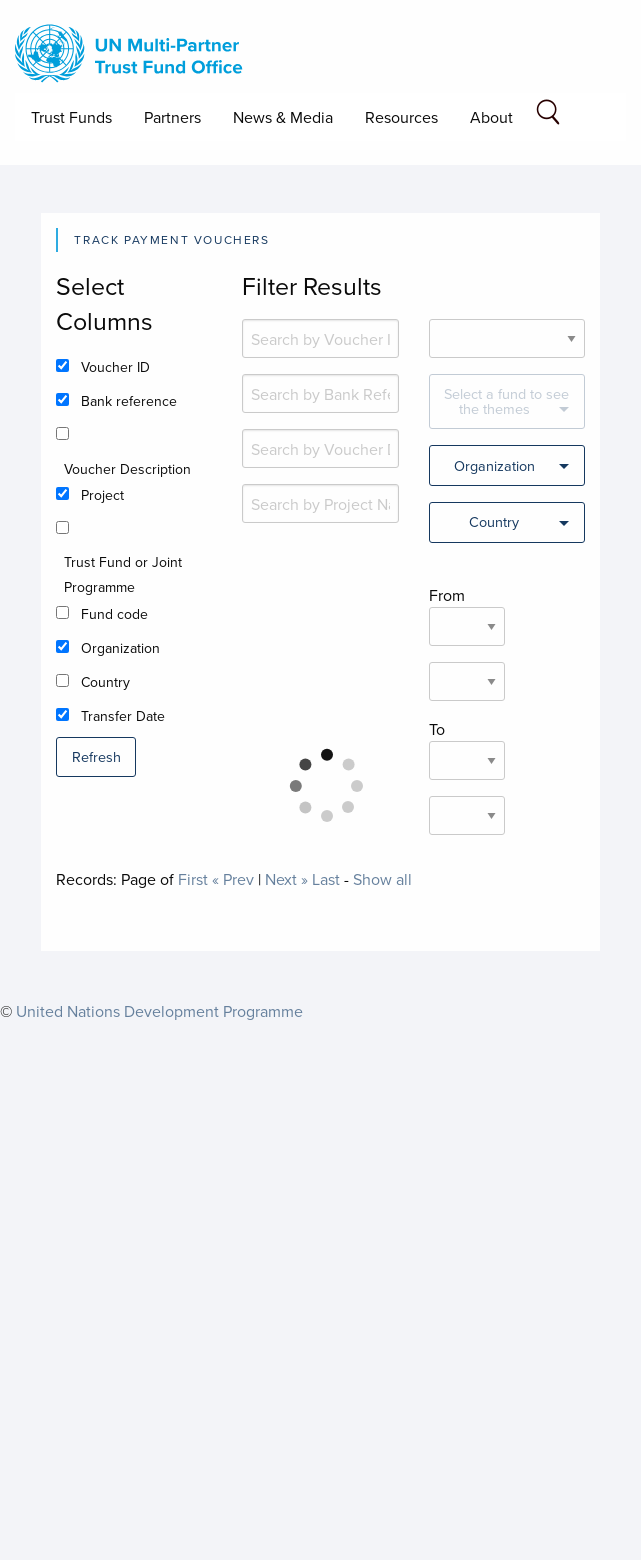 The width and height of the screenshot is (641, 1560). I want to click on Country, so click(105, 682).